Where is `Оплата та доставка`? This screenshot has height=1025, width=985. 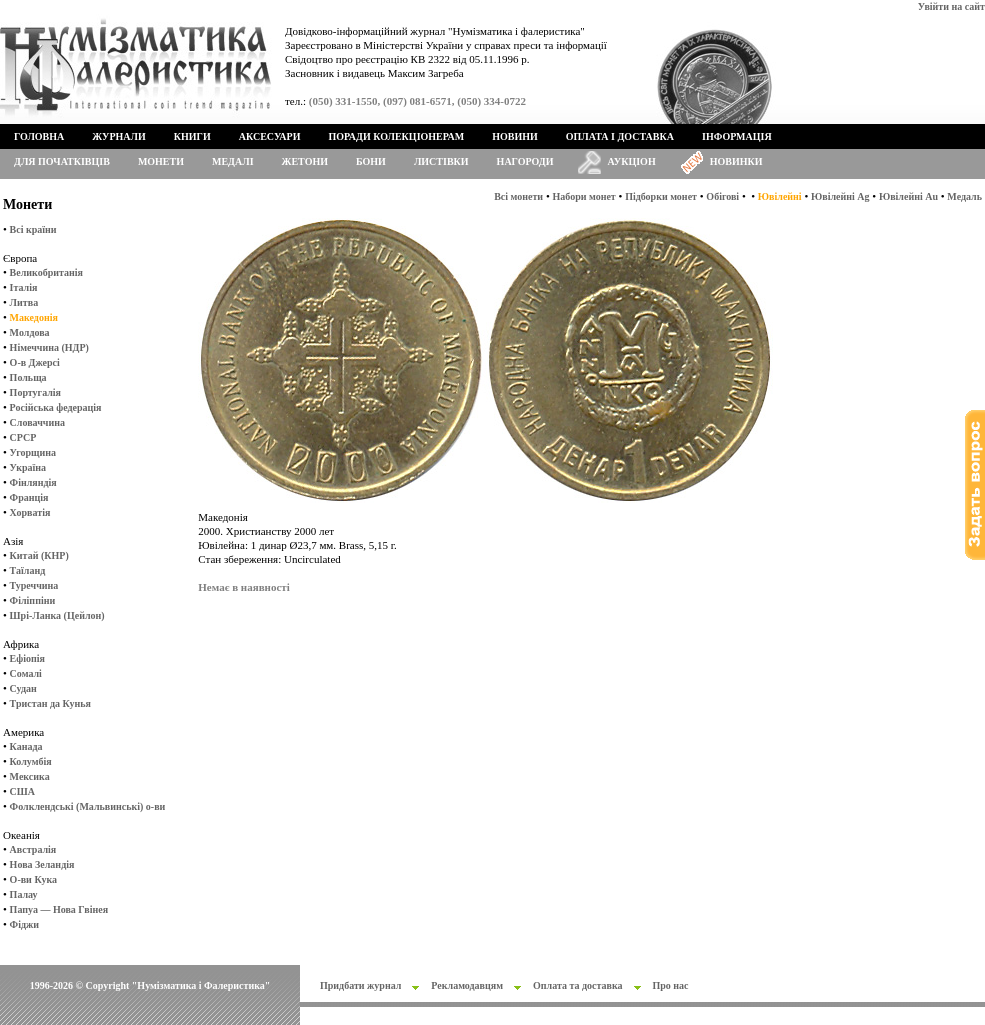
Оплата та доставка is located at coordinates (578, 985).